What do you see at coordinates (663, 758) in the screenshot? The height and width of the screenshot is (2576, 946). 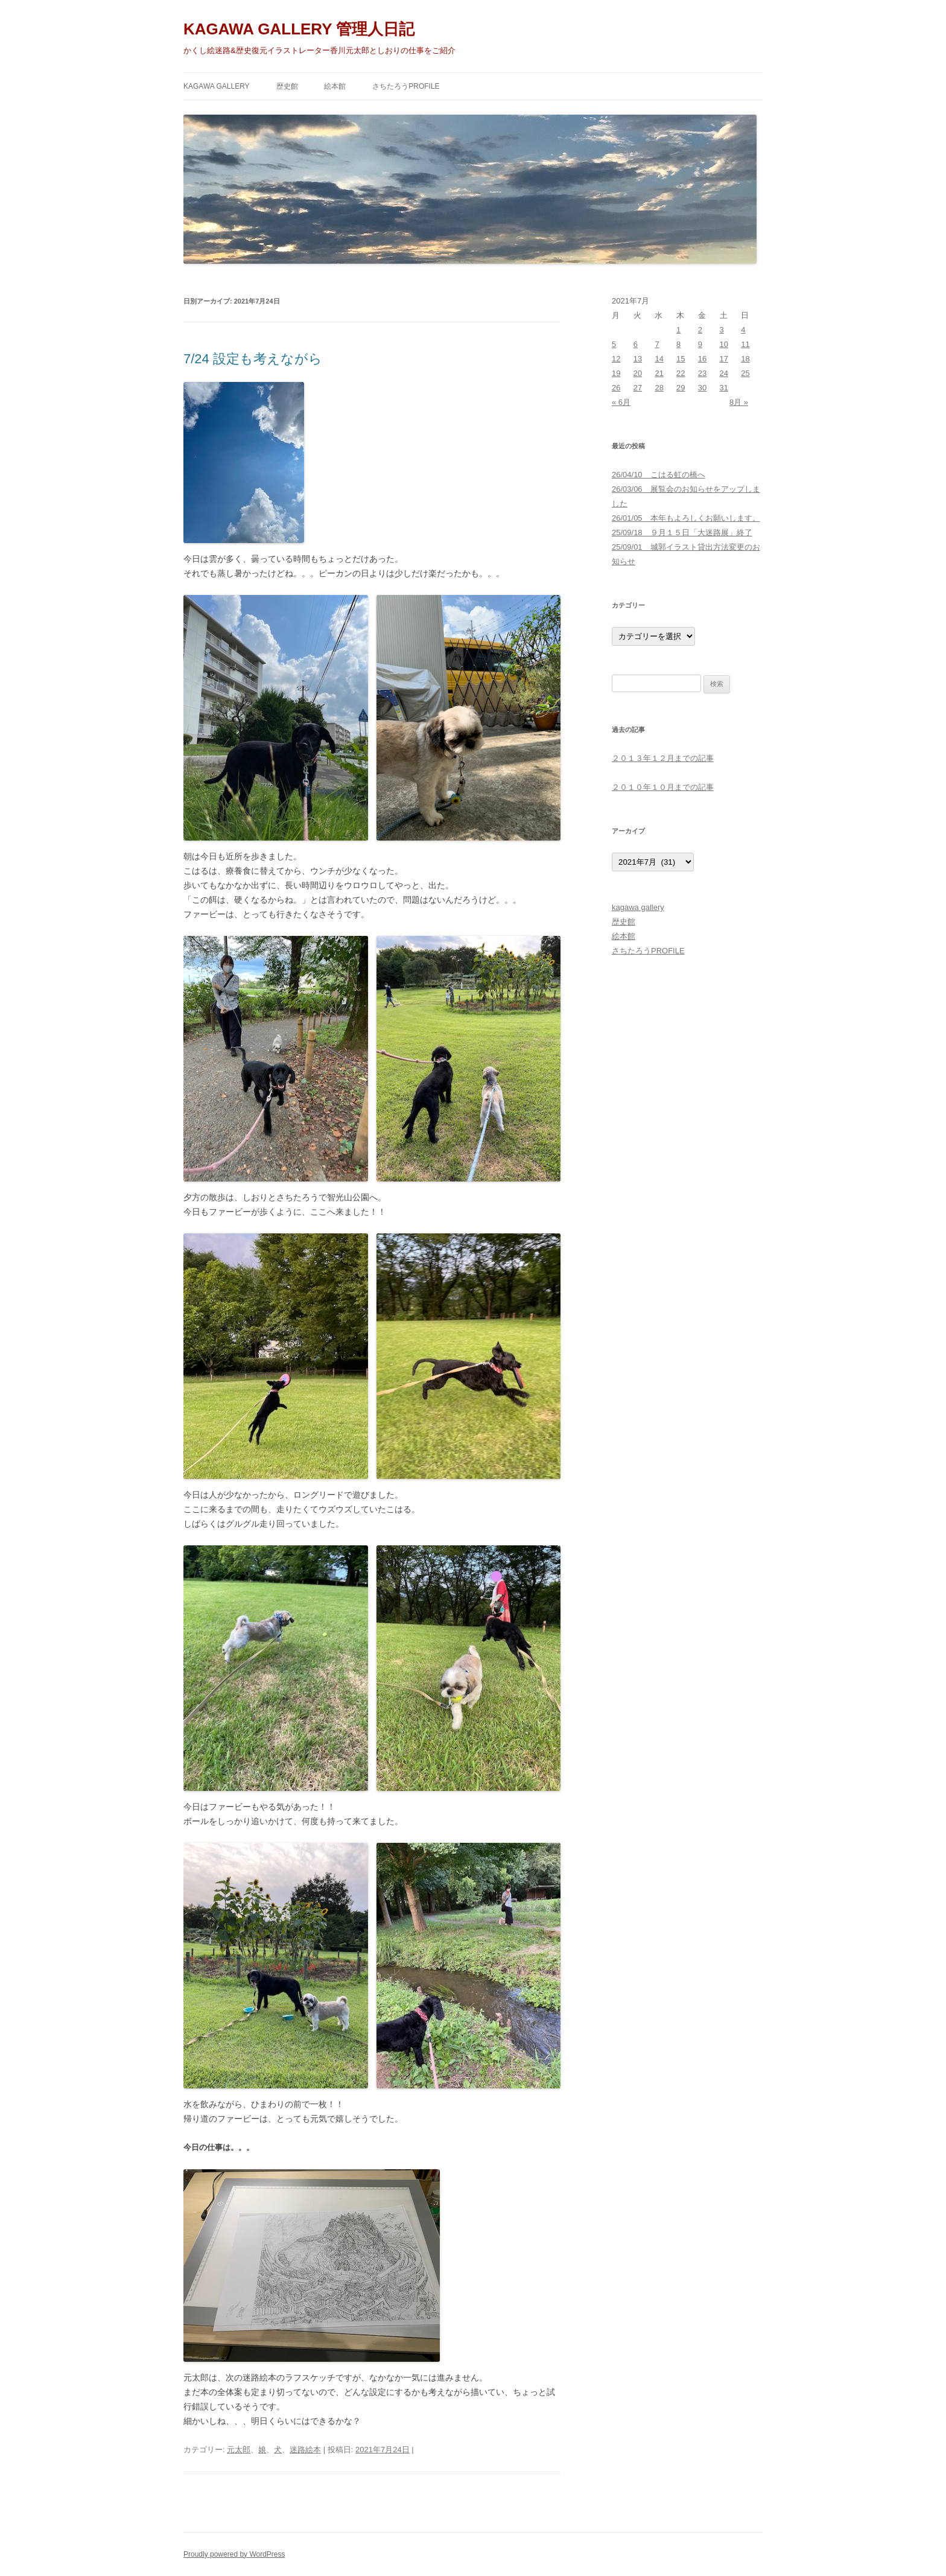 I see `２０１３年１２月までの記事` at bounding box center [663, 758].